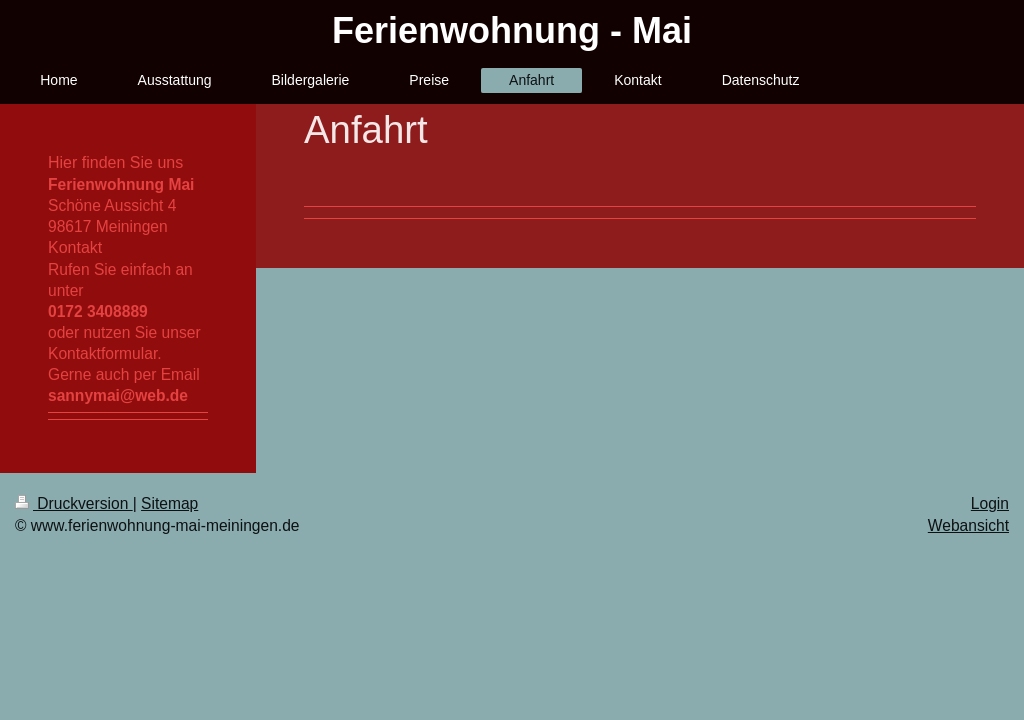  What do you see at coordinates (74, 503) in the screenshot?
I see `Druckversion` at bounding box center [74, 503].